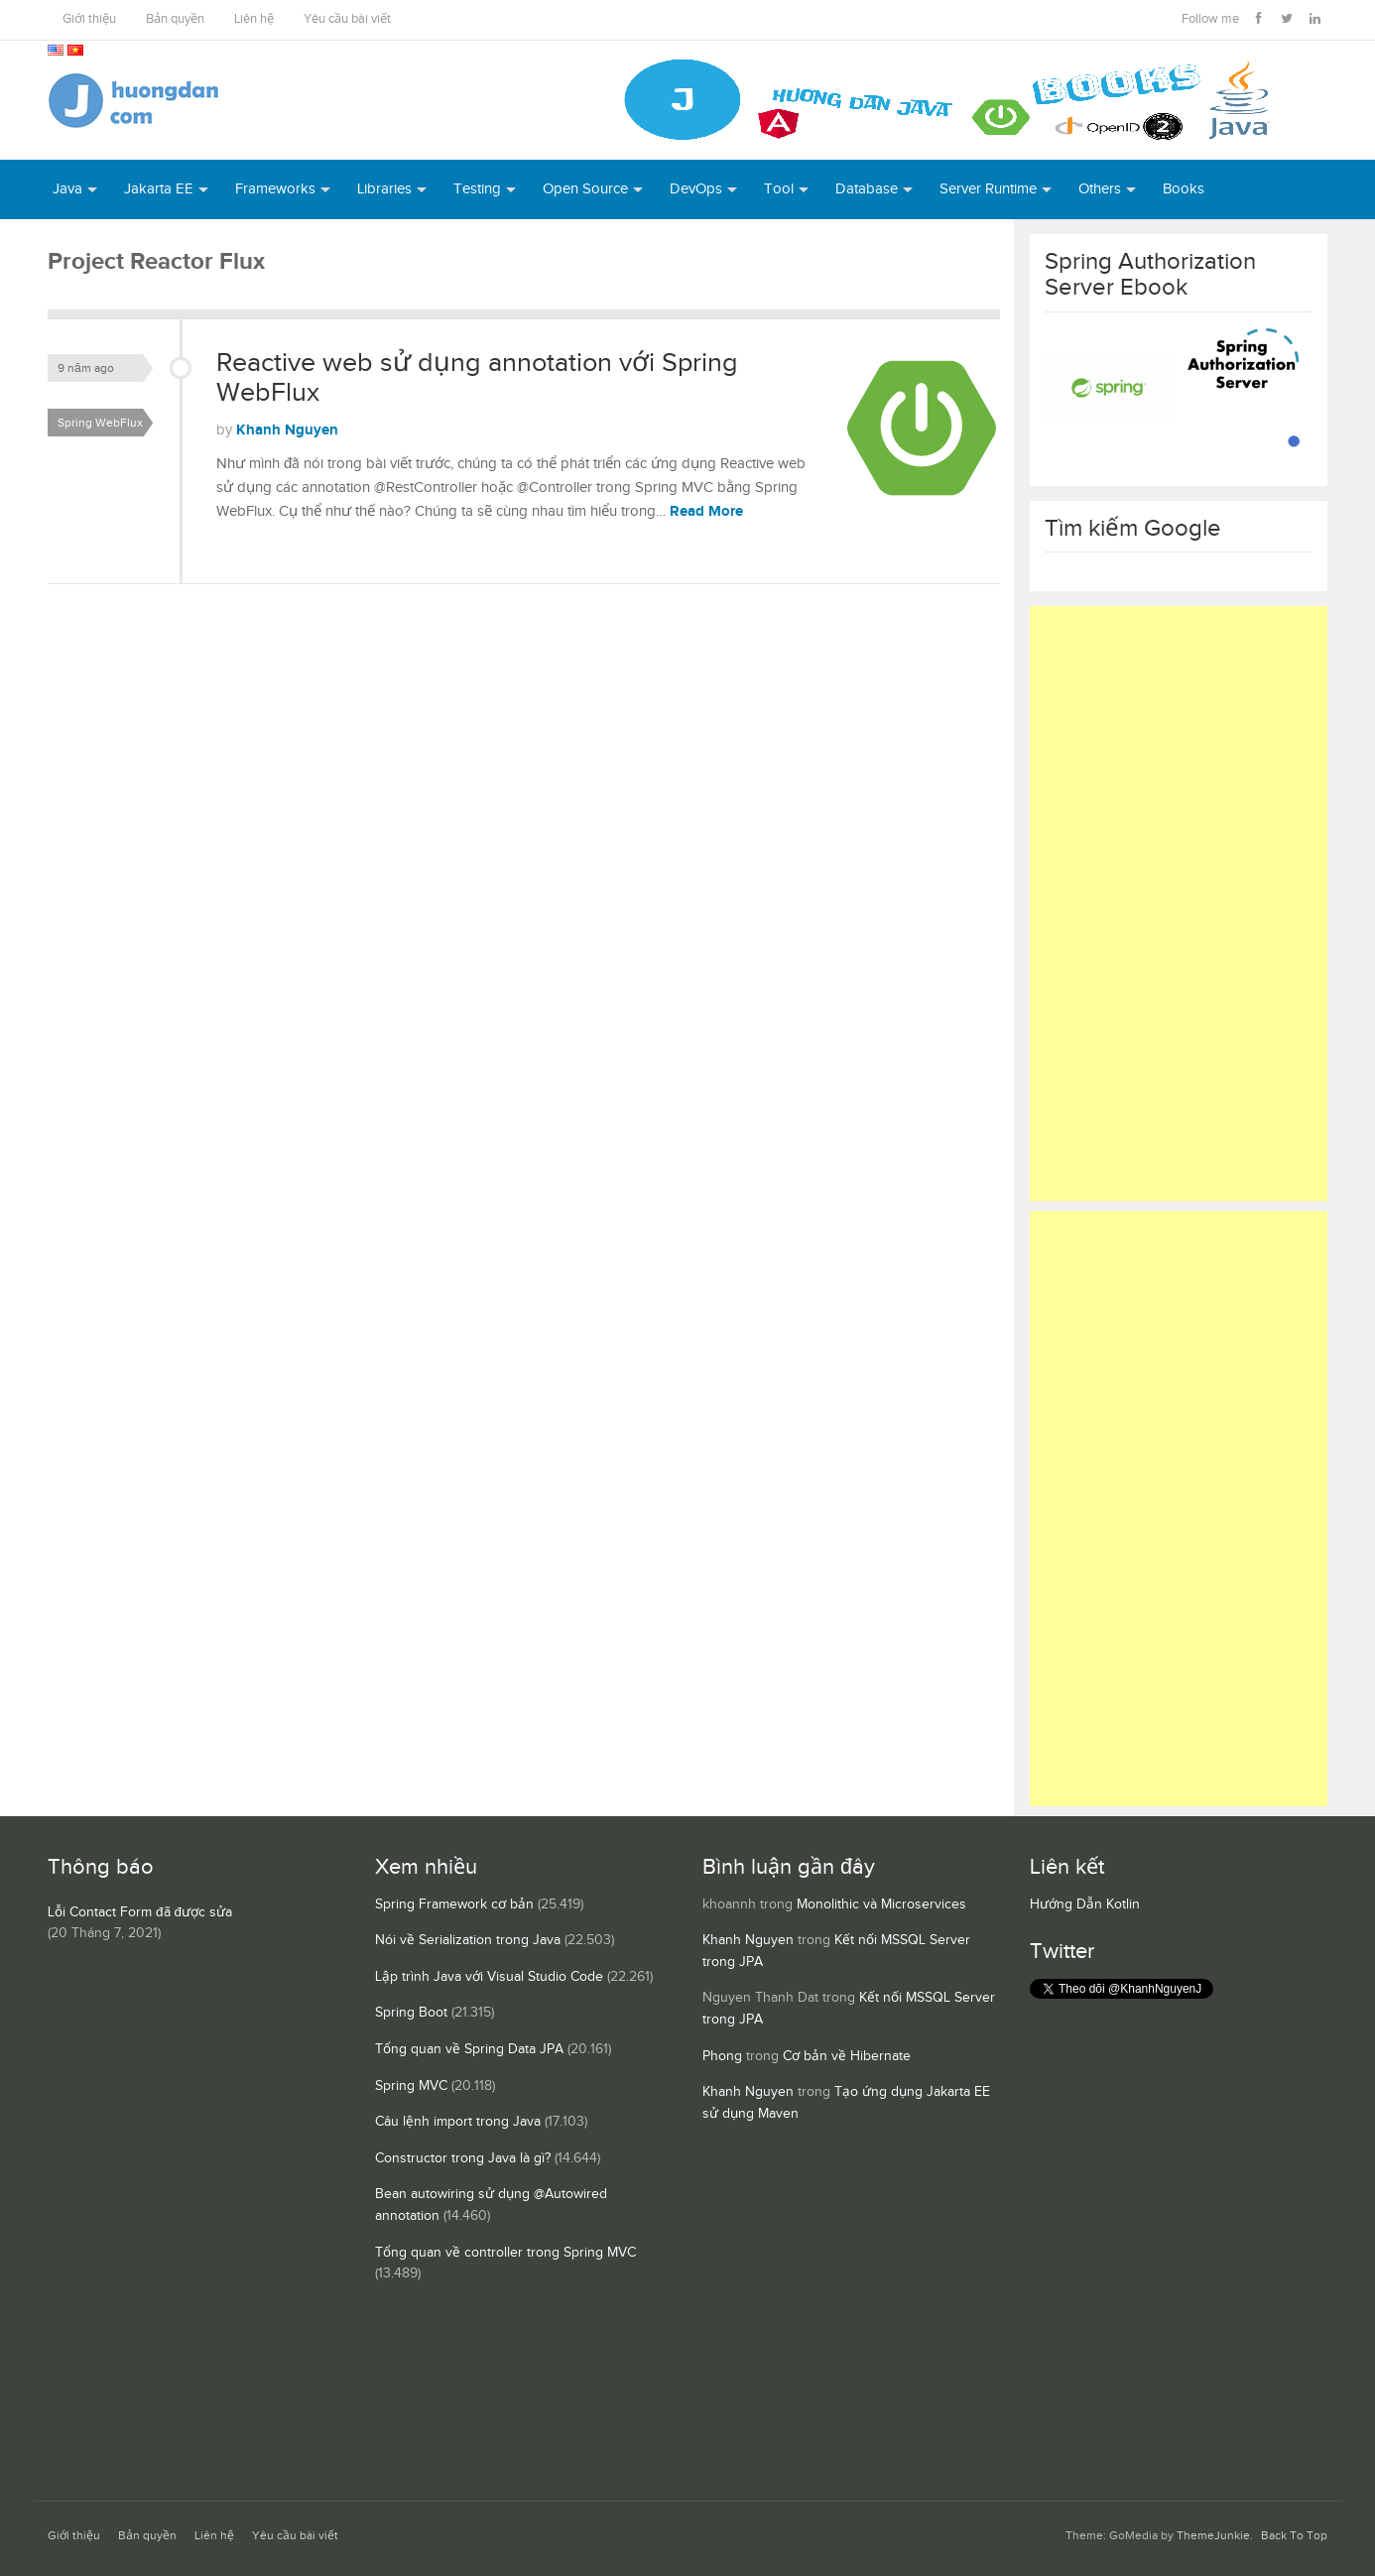 The image size is (1375, 2576). What do you see at coordinates (988, 189) in the screenshot?
I see `Server Runtime` at bounding box center [988, 189].